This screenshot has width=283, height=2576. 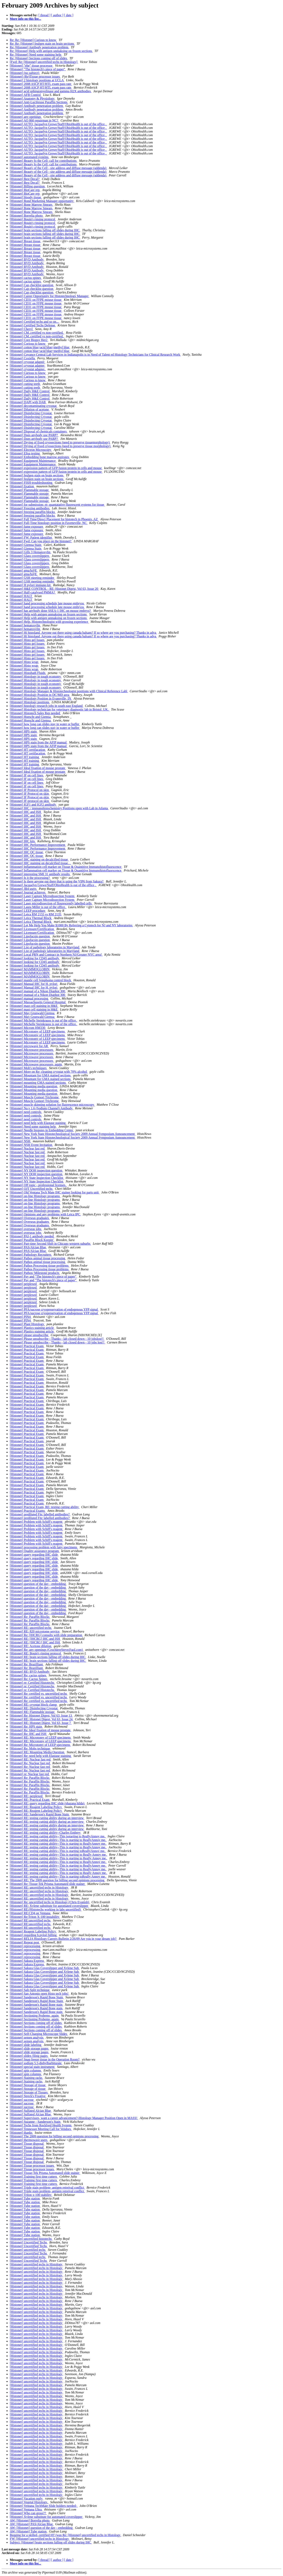 I want to click on [Histonet] Sanderson's Rapid Bone stain, so click(x=36, y=2004).